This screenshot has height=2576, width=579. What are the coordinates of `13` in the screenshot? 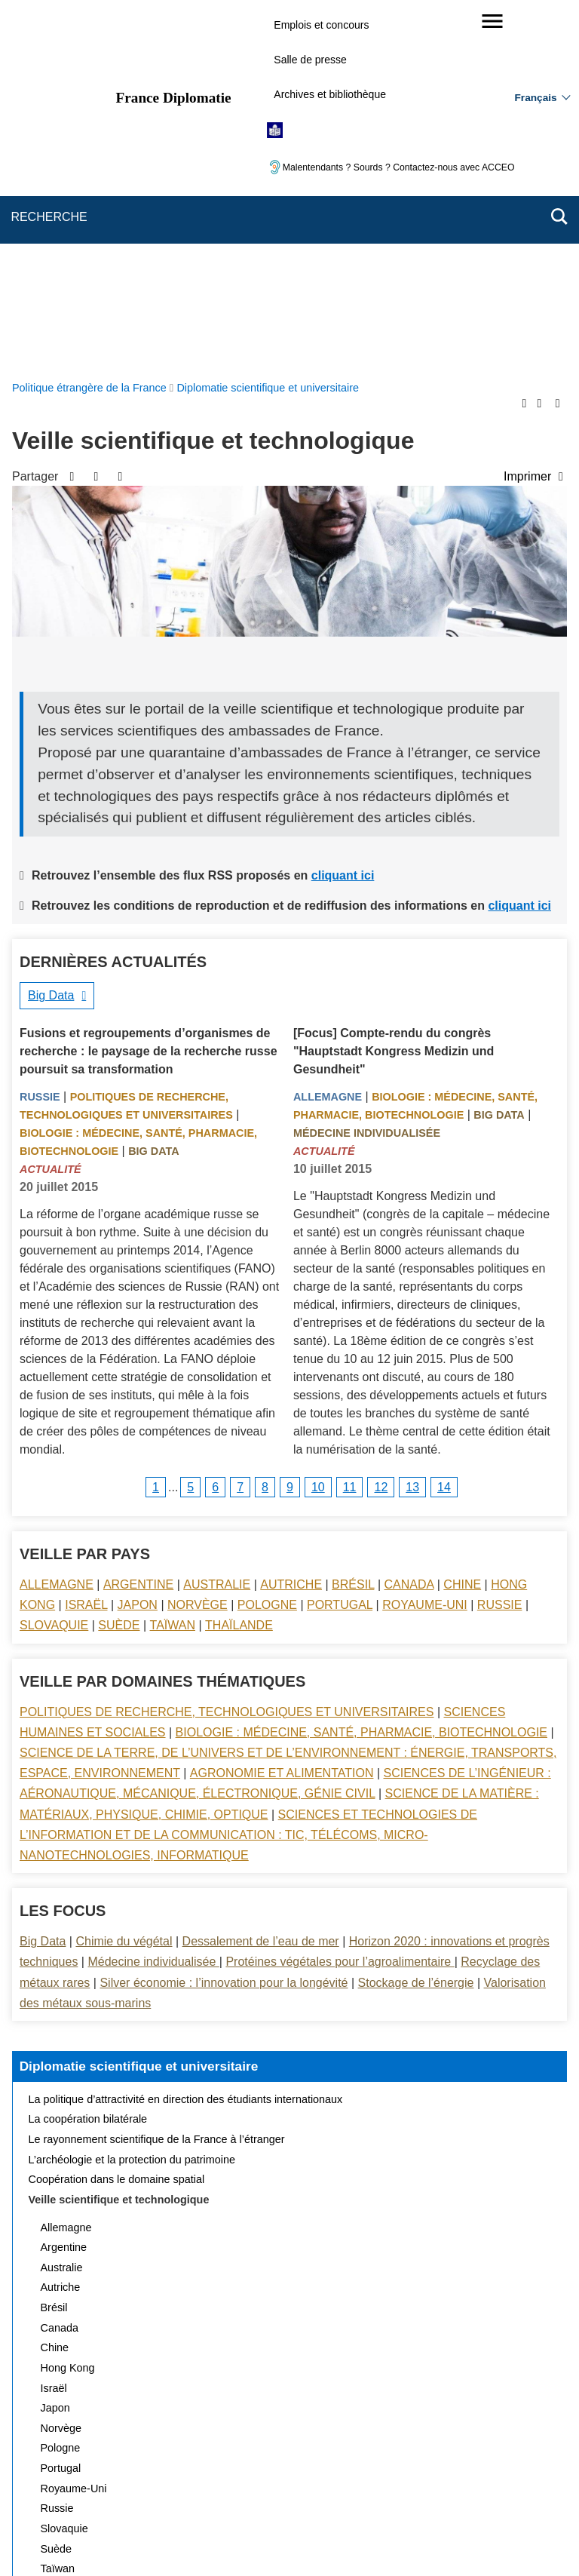 It's located at (412, 1128).